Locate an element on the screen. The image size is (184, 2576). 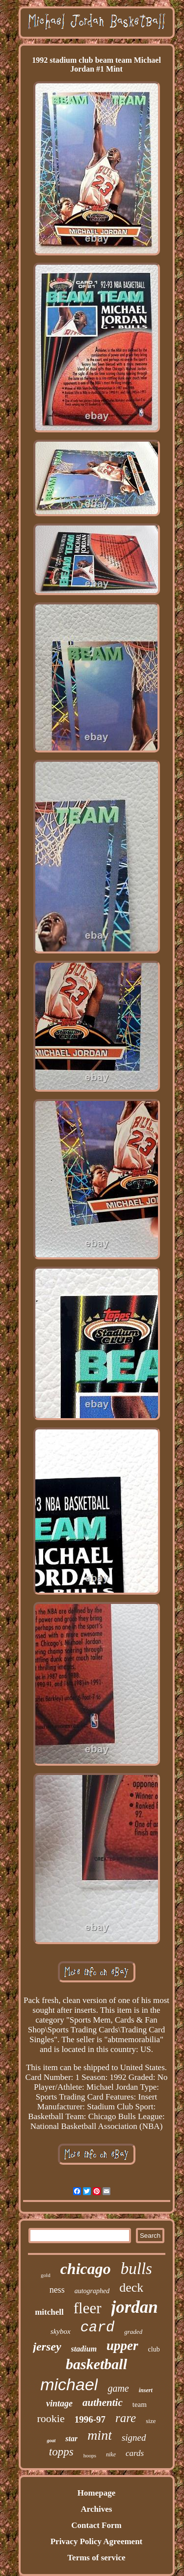
upper is located at coordinates (122, 2345).